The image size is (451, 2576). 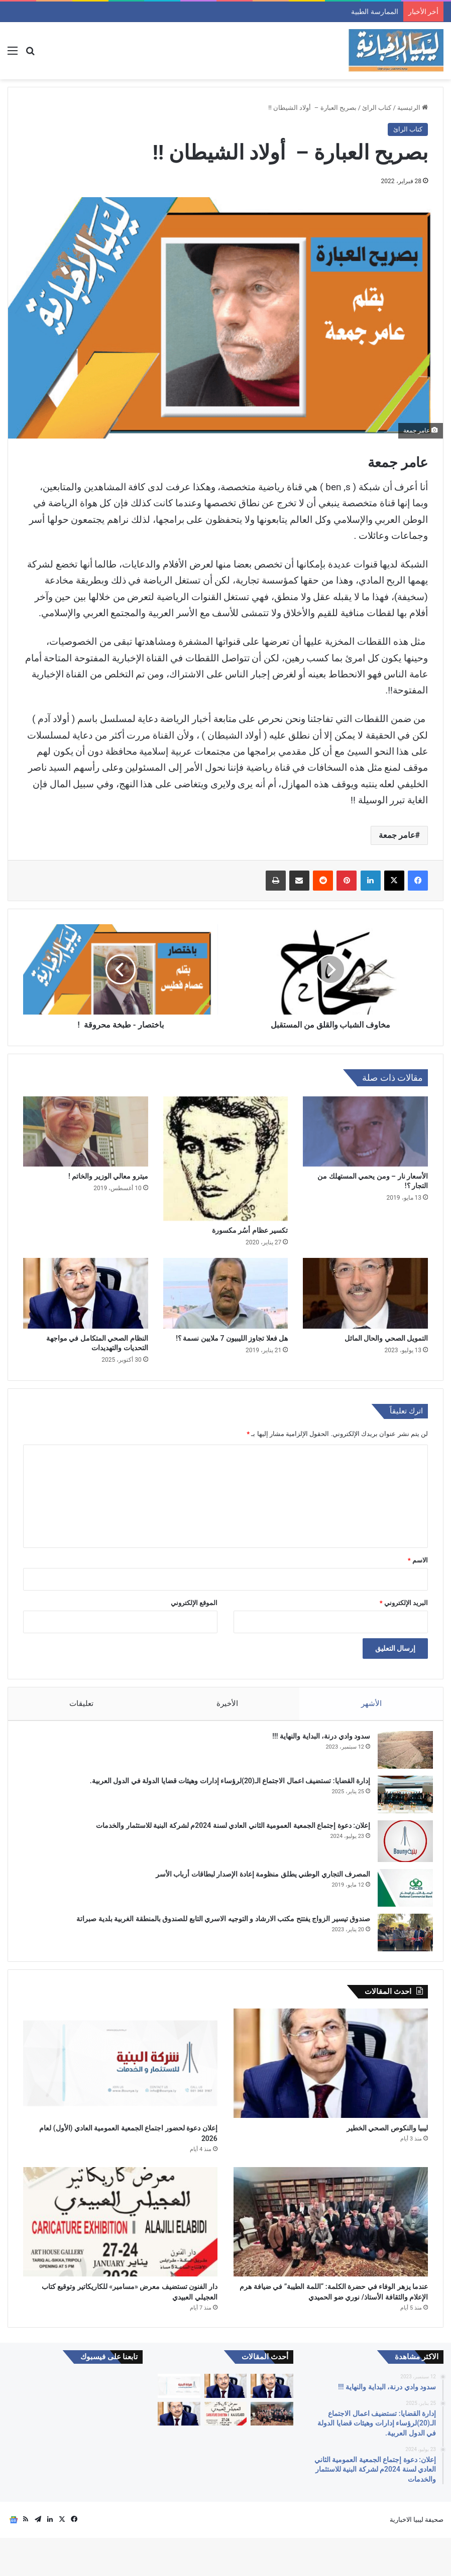 What do you see at coordinates (376, 107) in the screenshot?
I see `كتاب الرائ` at bounding box center [376, 107].